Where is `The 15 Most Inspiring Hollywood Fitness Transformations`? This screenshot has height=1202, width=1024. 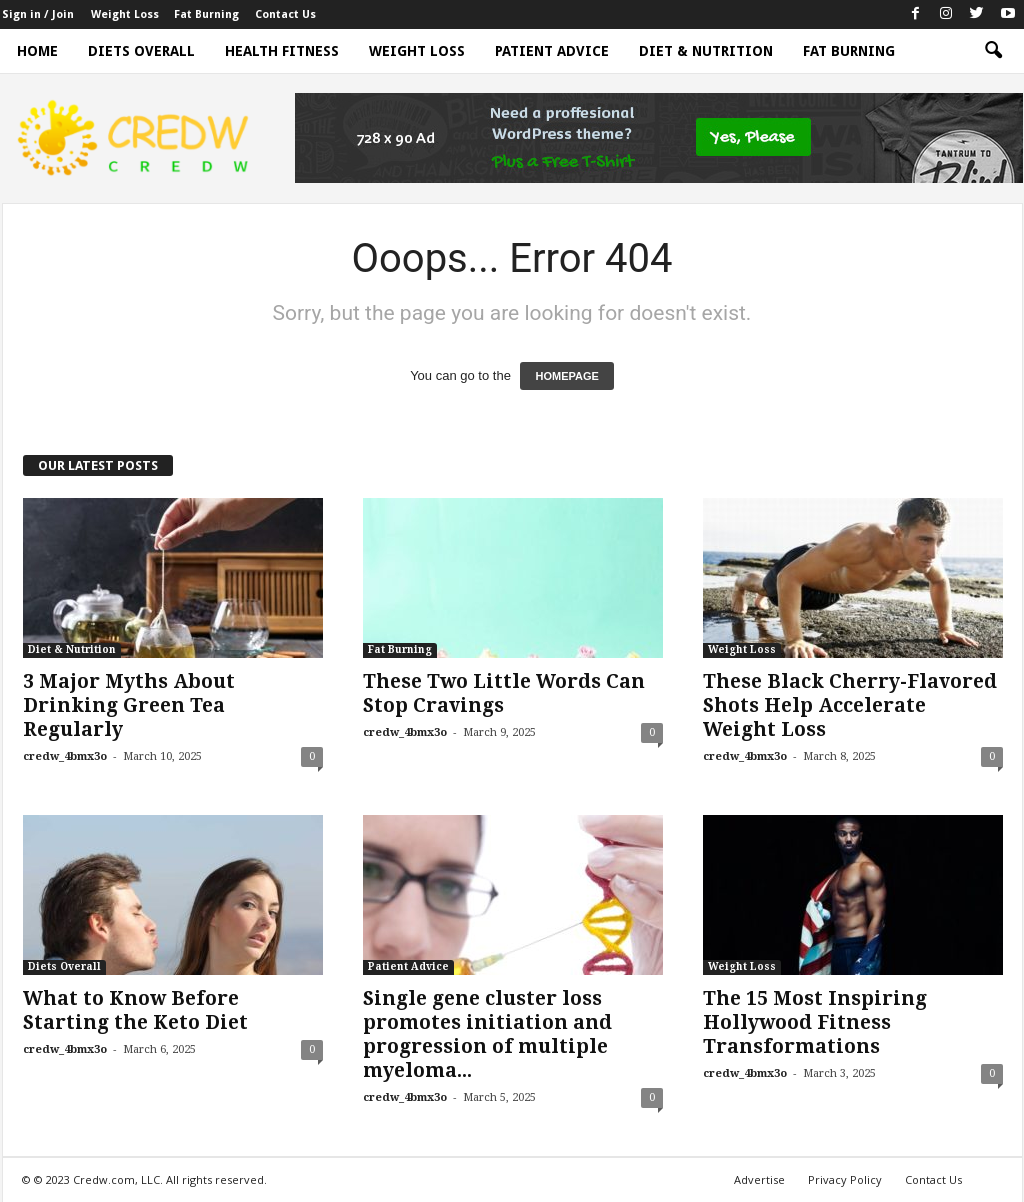 The 15 Most Inspiring Hollywood Fitness Transformations is located at coordinates (815, 1022).